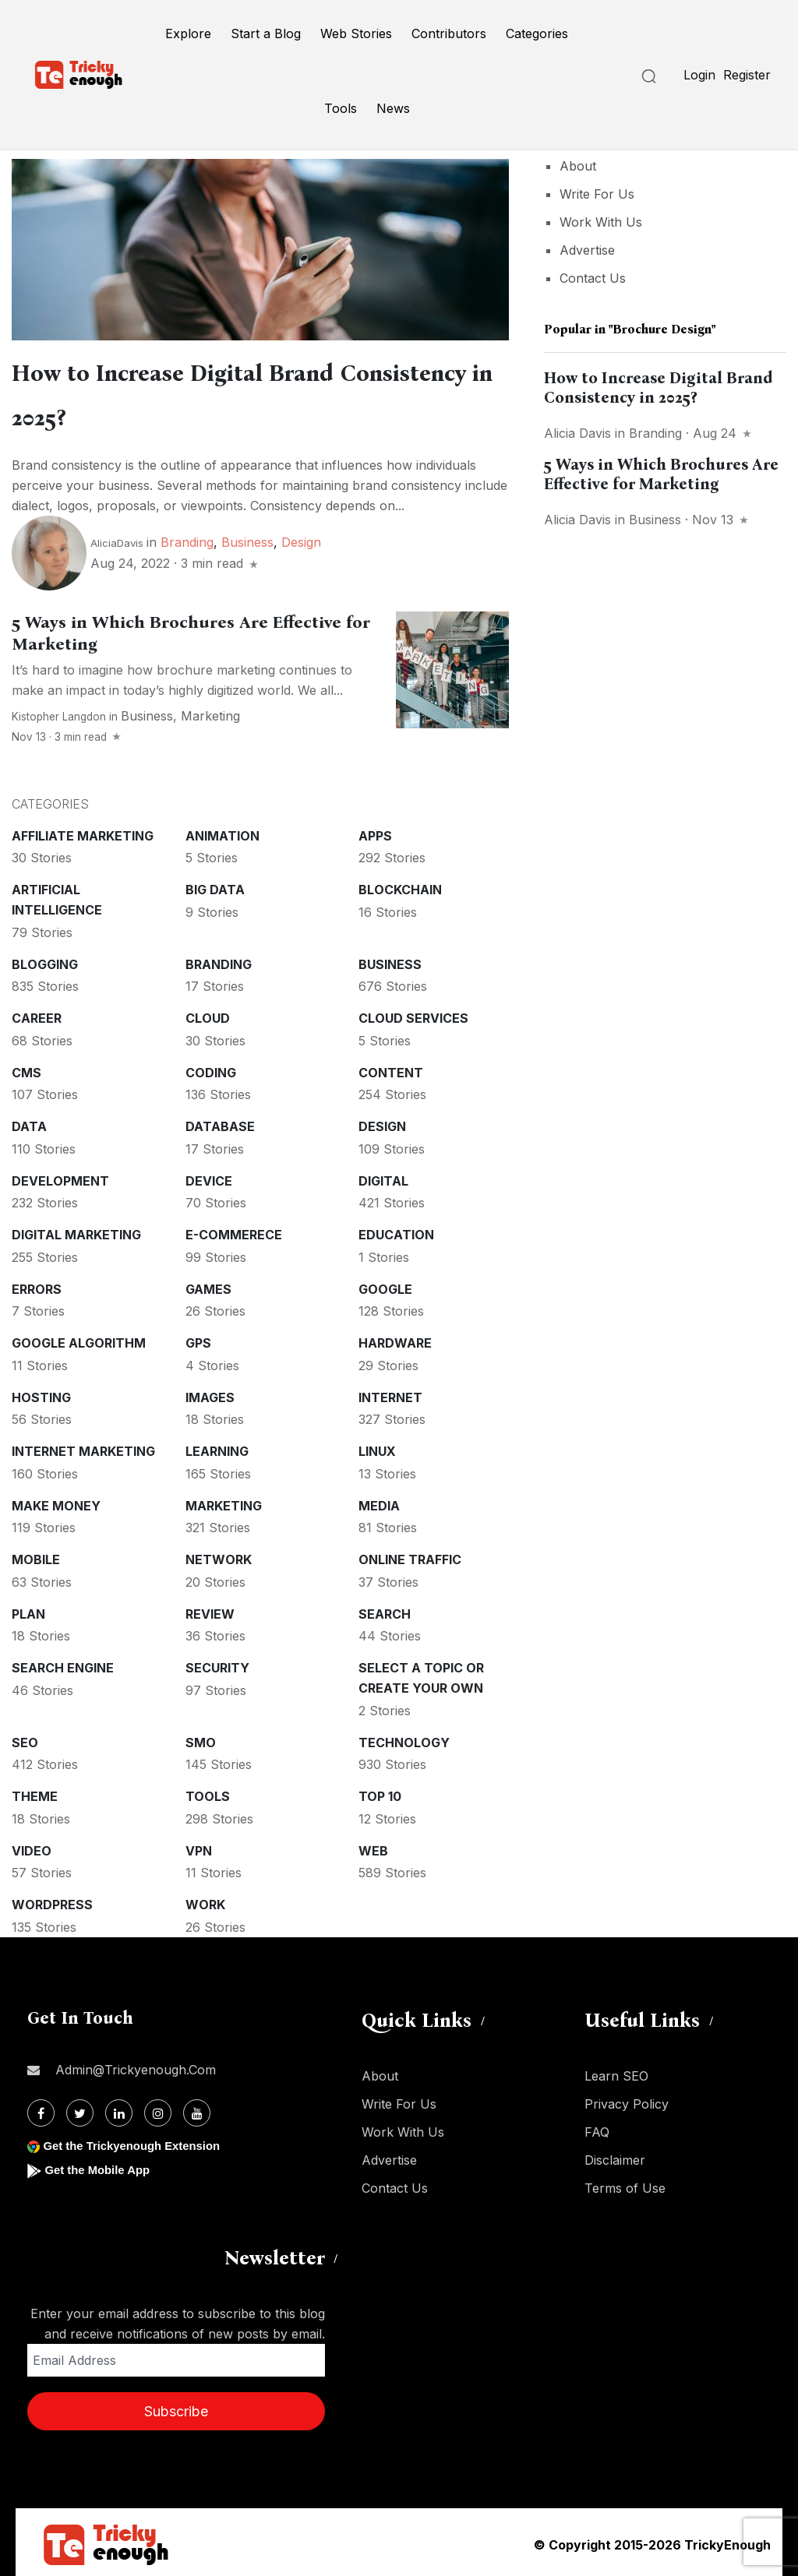  Describe the element at coordinates (626, 2099) in the screenshot. I see `Privacy Policy` at that location.